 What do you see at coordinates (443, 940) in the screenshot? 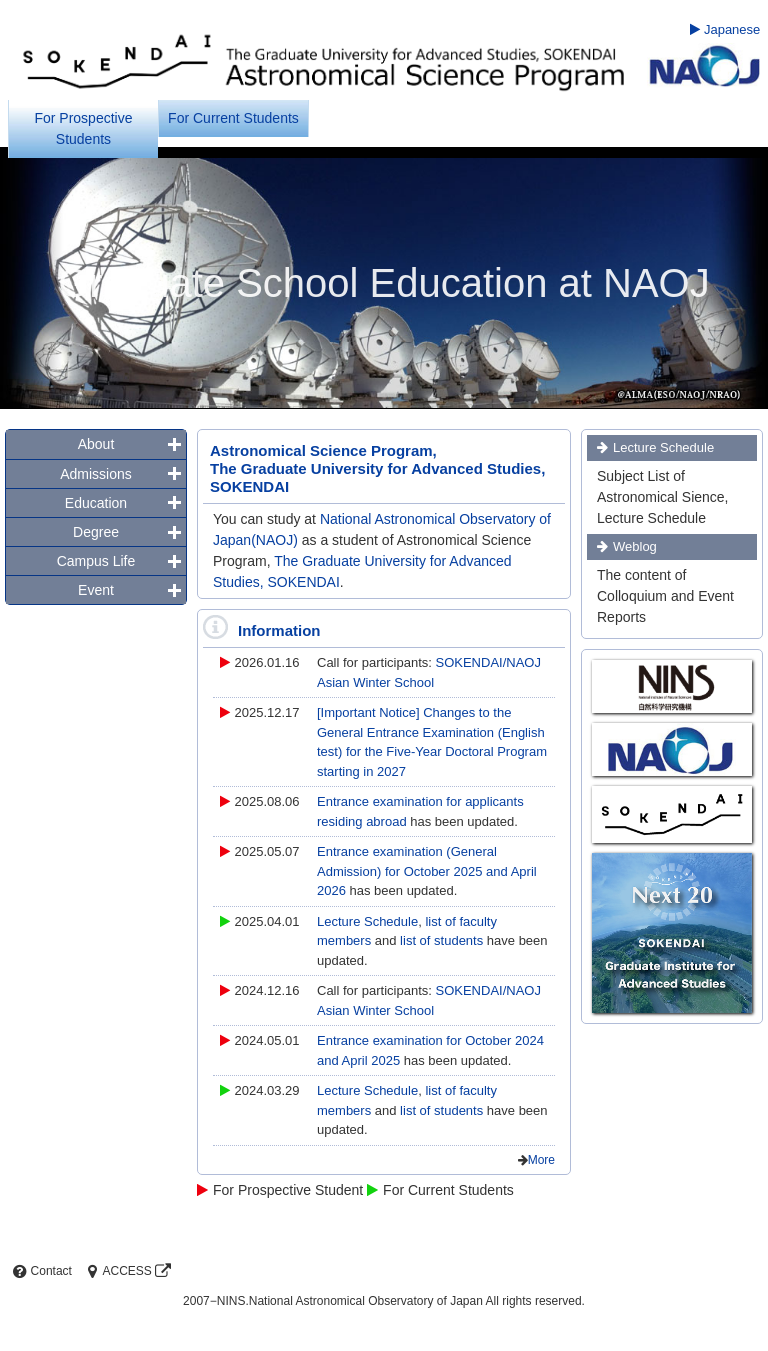
I see `list of students` at bounding box center [443, 940].